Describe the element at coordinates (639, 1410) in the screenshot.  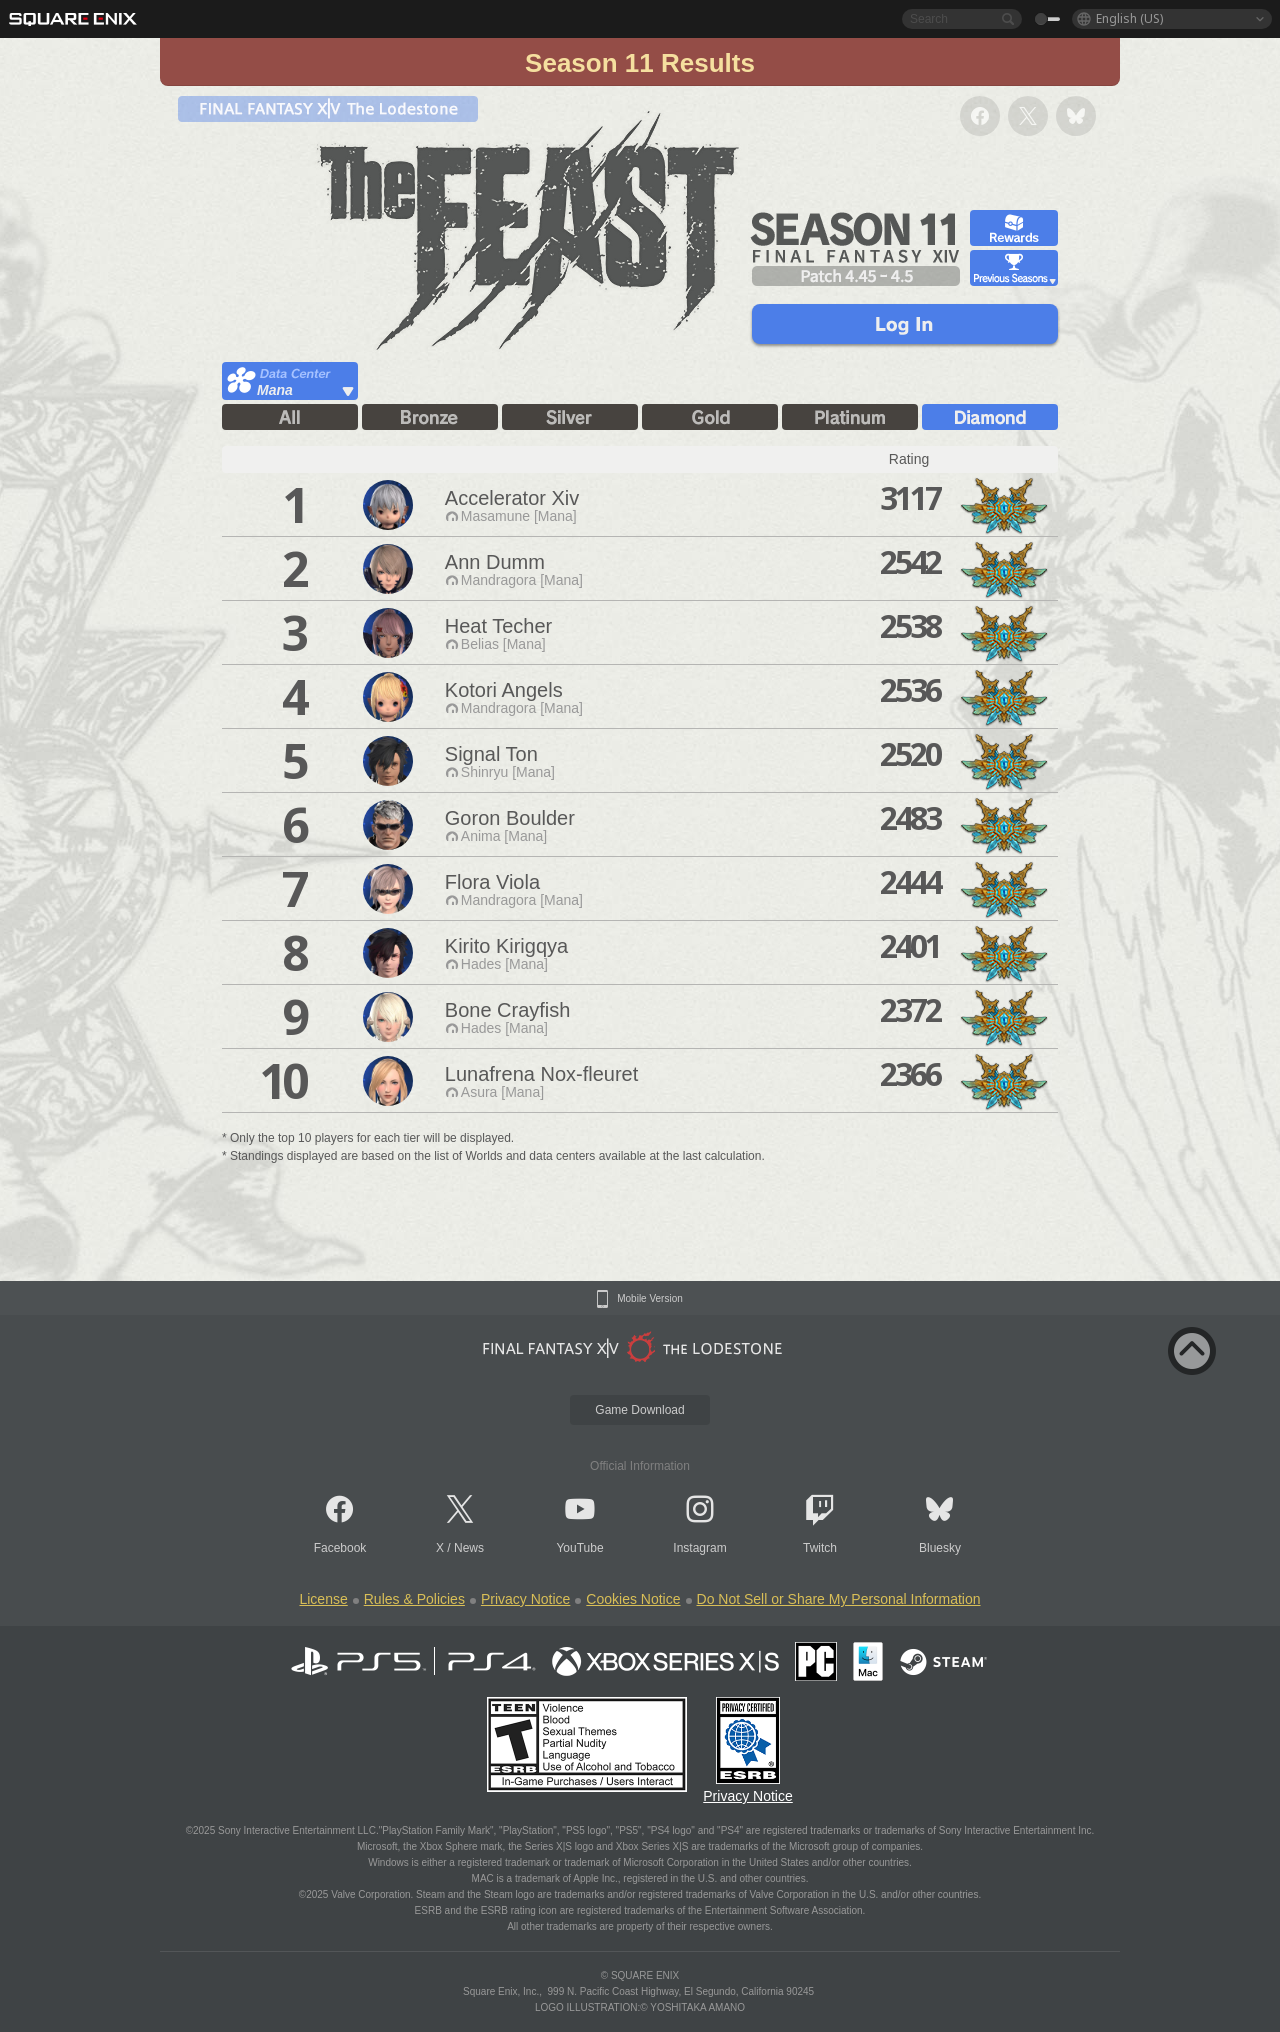
I see `Game Download` at that location.